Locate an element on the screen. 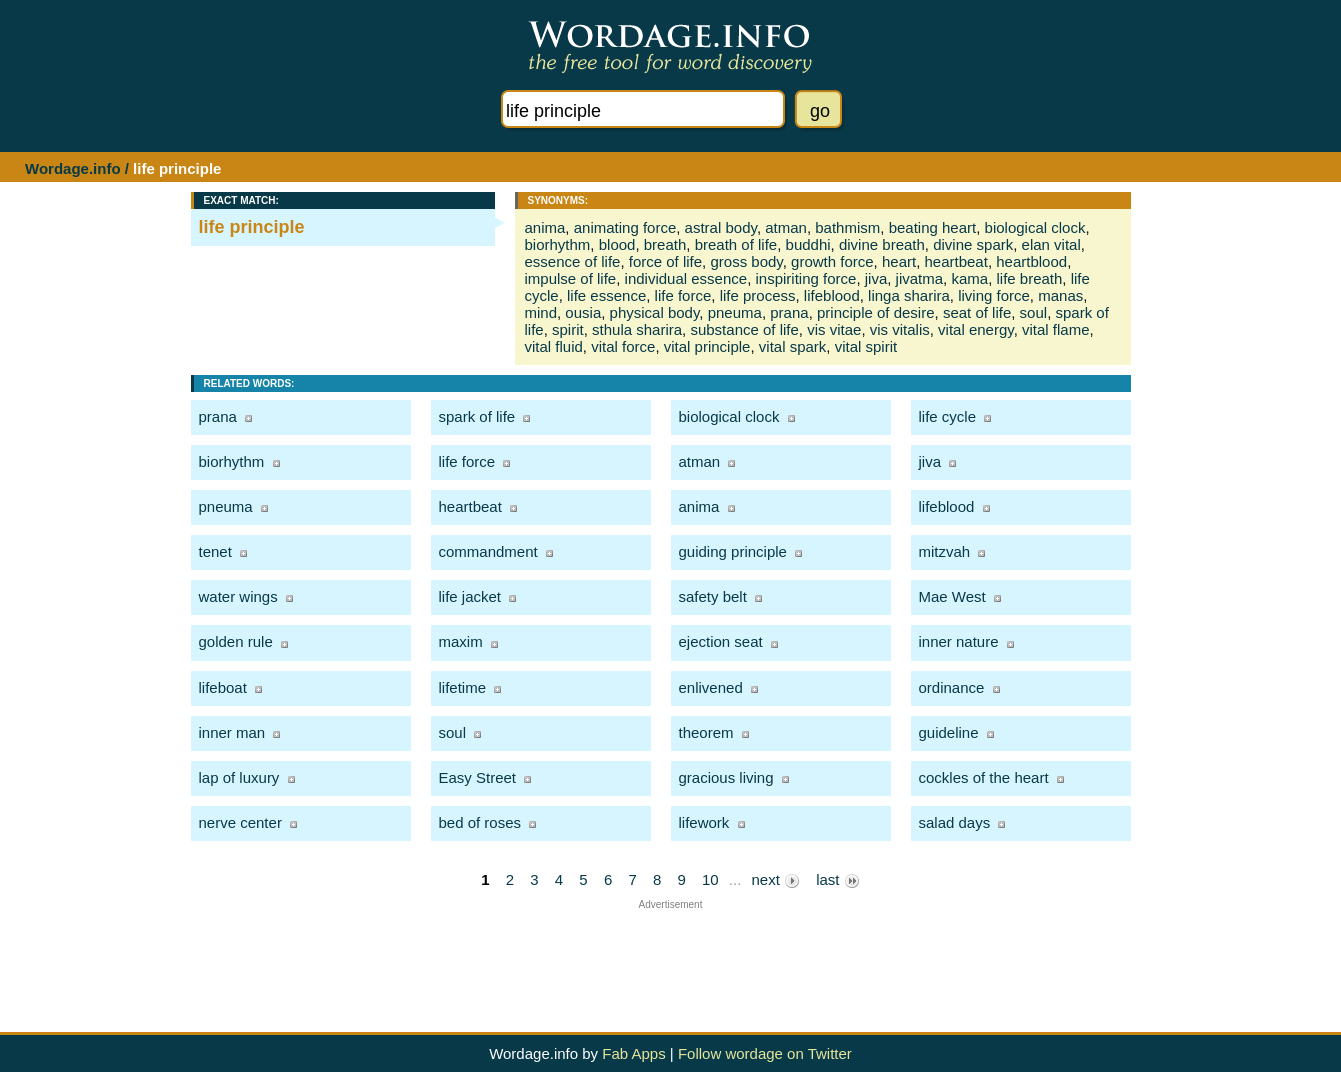 Image resolution: width=1341 pixels, height=1072 pixels. impulse of life is located at coordinates (571, 278).